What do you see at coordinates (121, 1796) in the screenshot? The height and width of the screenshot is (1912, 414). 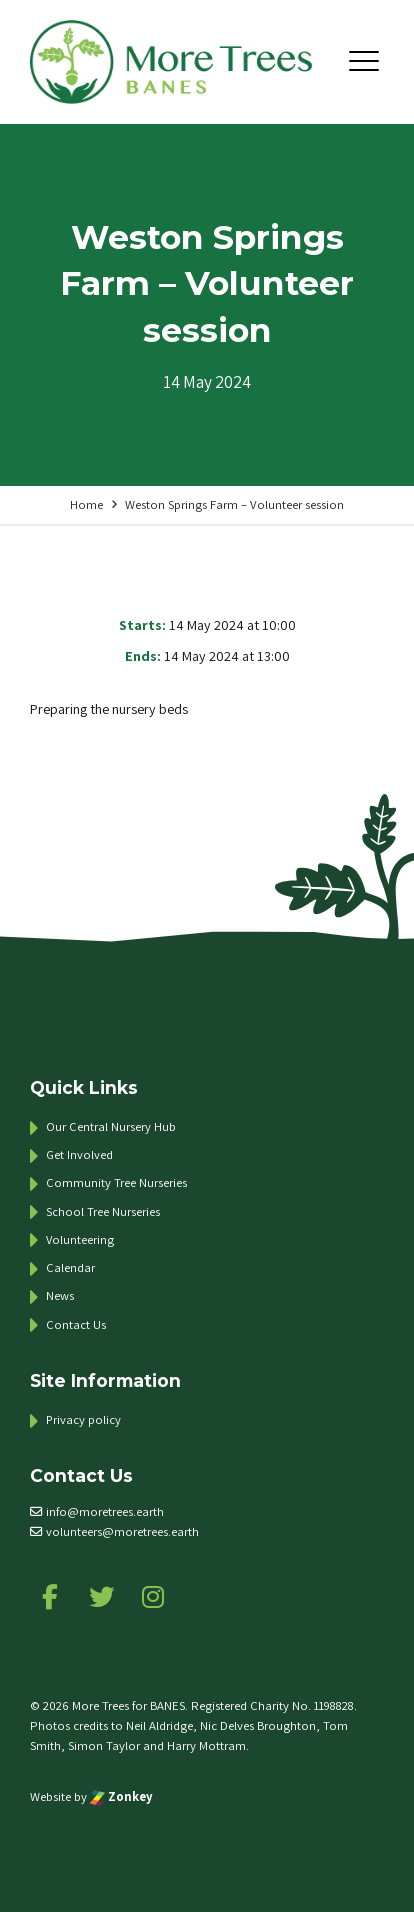 I see `Zonkey` at bounding box center [121, 1796].